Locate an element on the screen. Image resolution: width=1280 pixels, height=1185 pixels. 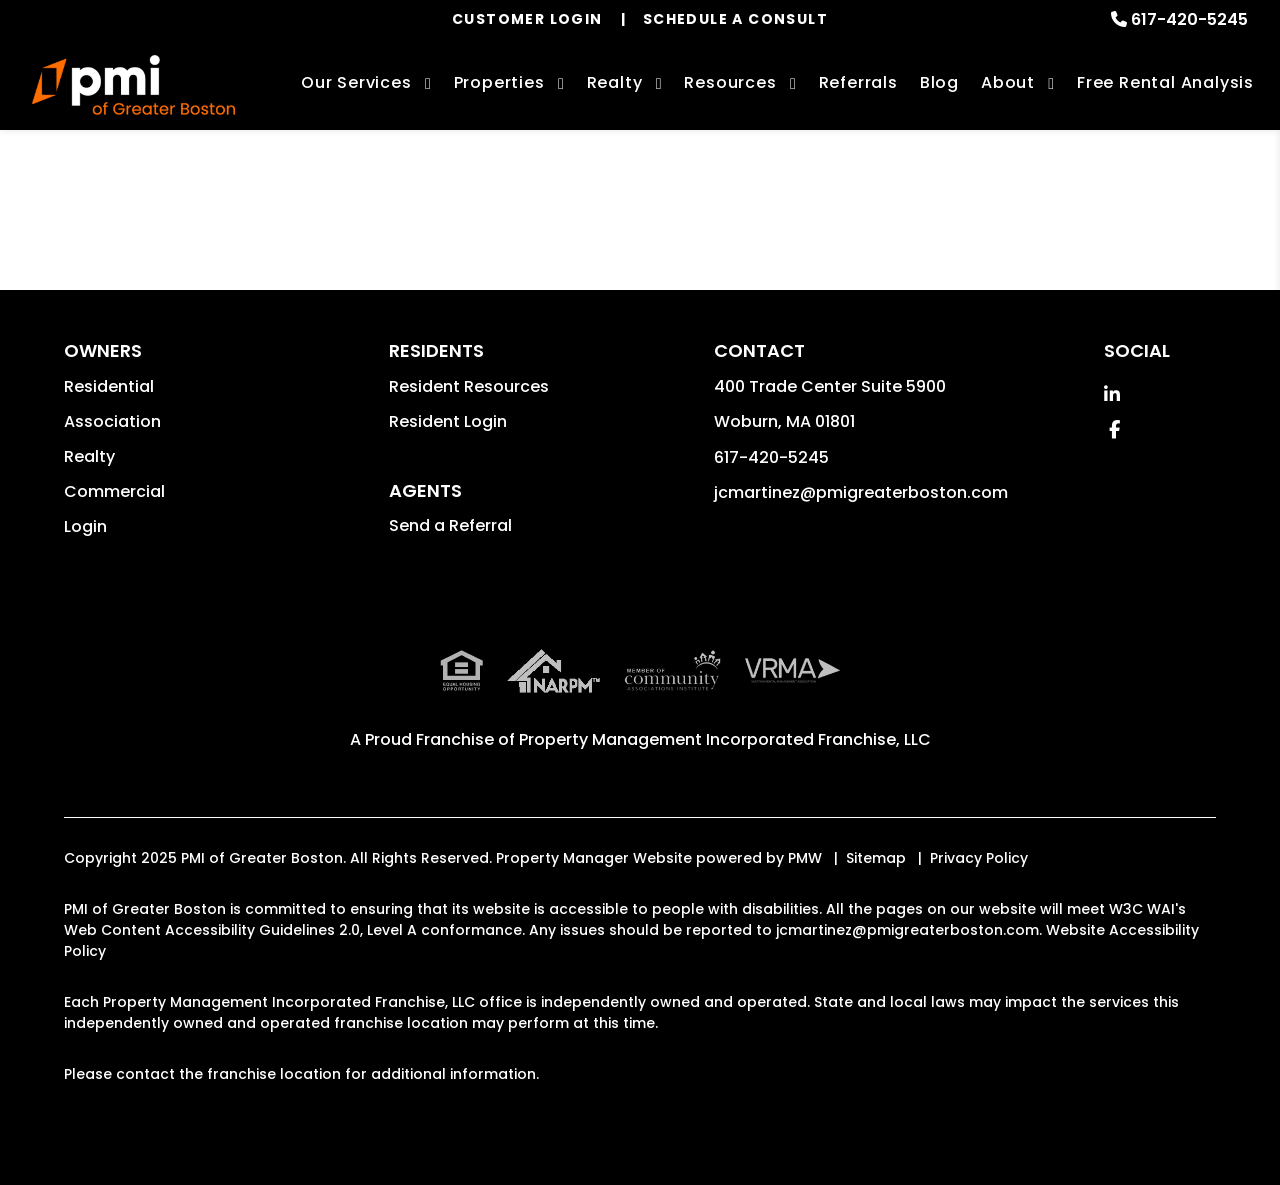
Privacy Policy is located at coordinates (979, 858).